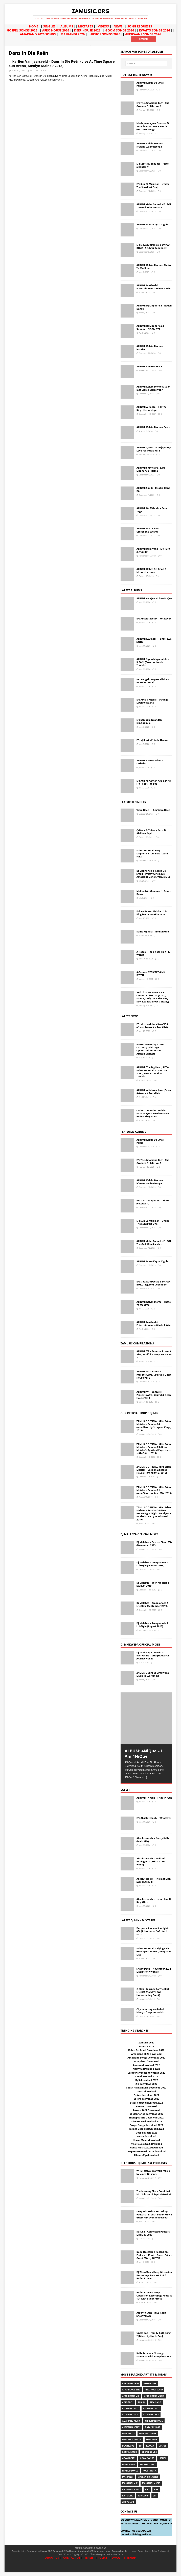 The image size is (181, 2576). Describe the element at coordinates (146, 2083) in the screenshot. I see `Zip download 2022` at that location.